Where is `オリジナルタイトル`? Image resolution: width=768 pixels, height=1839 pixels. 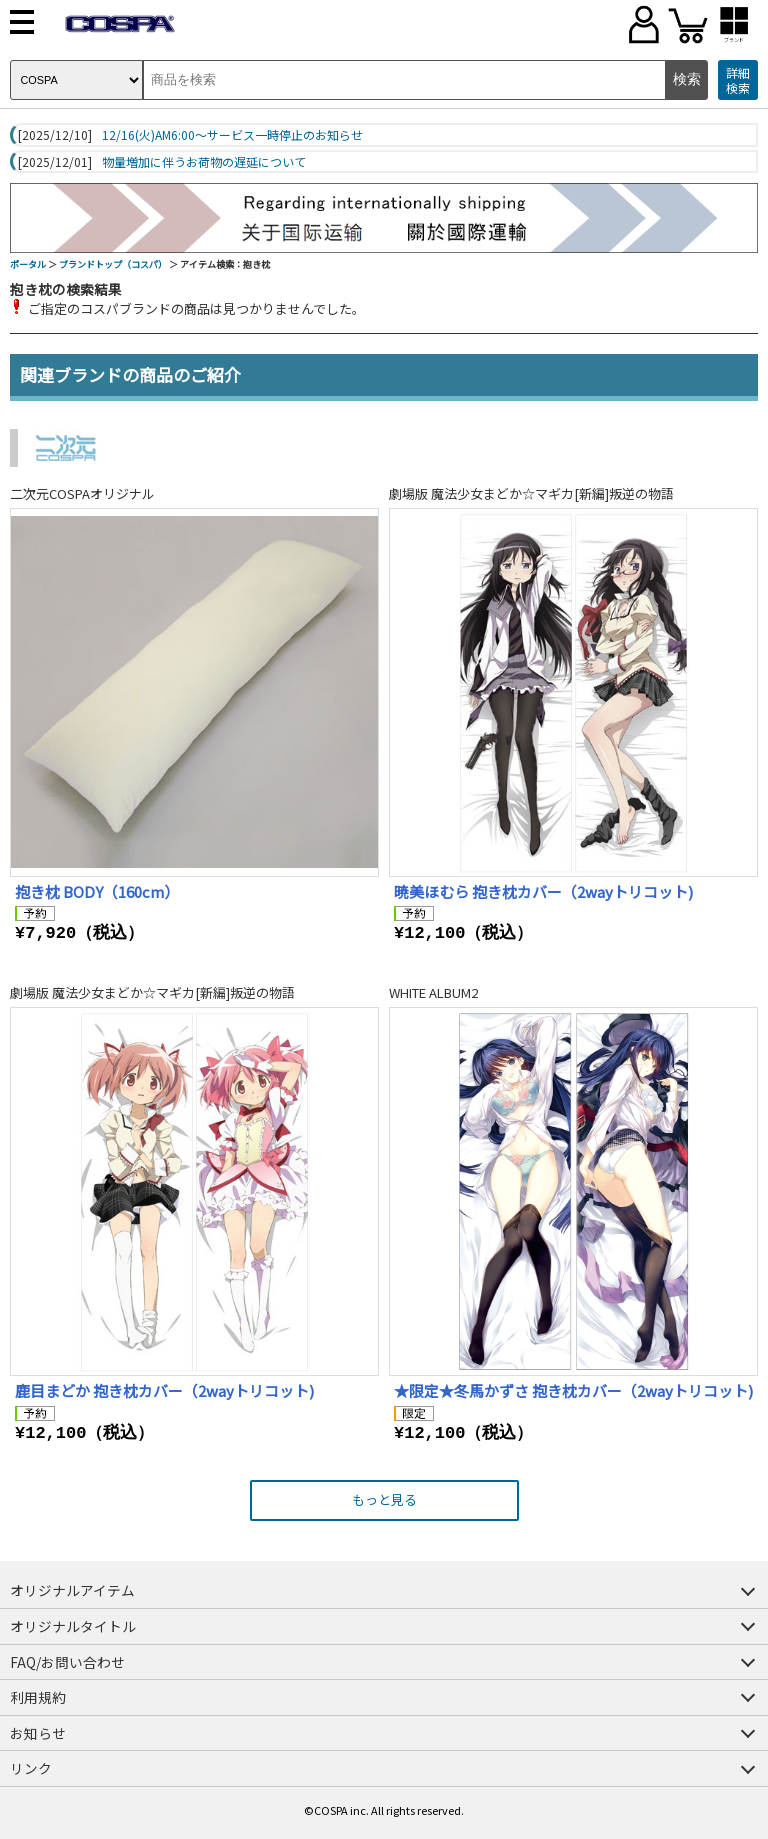
オリジナルタイトル is located at coordinates (73, 1626).